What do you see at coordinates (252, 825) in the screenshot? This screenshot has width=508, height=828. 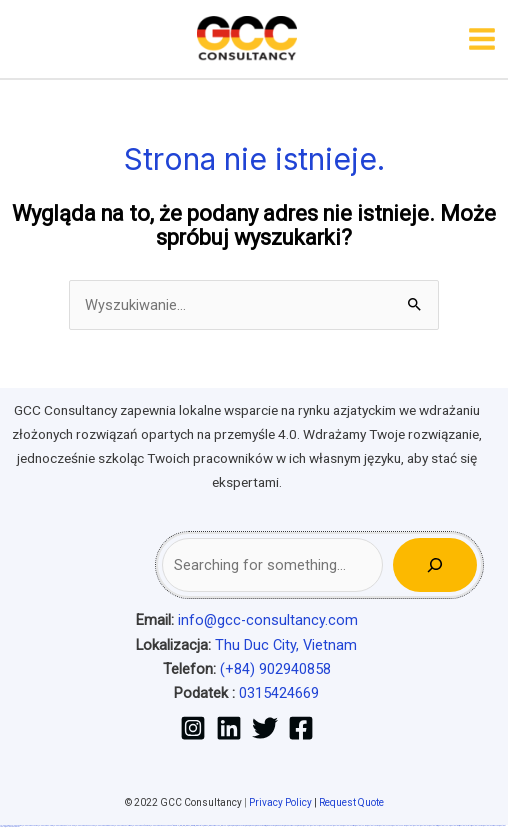 I see `pinup az` at bounding box center [252, 825].